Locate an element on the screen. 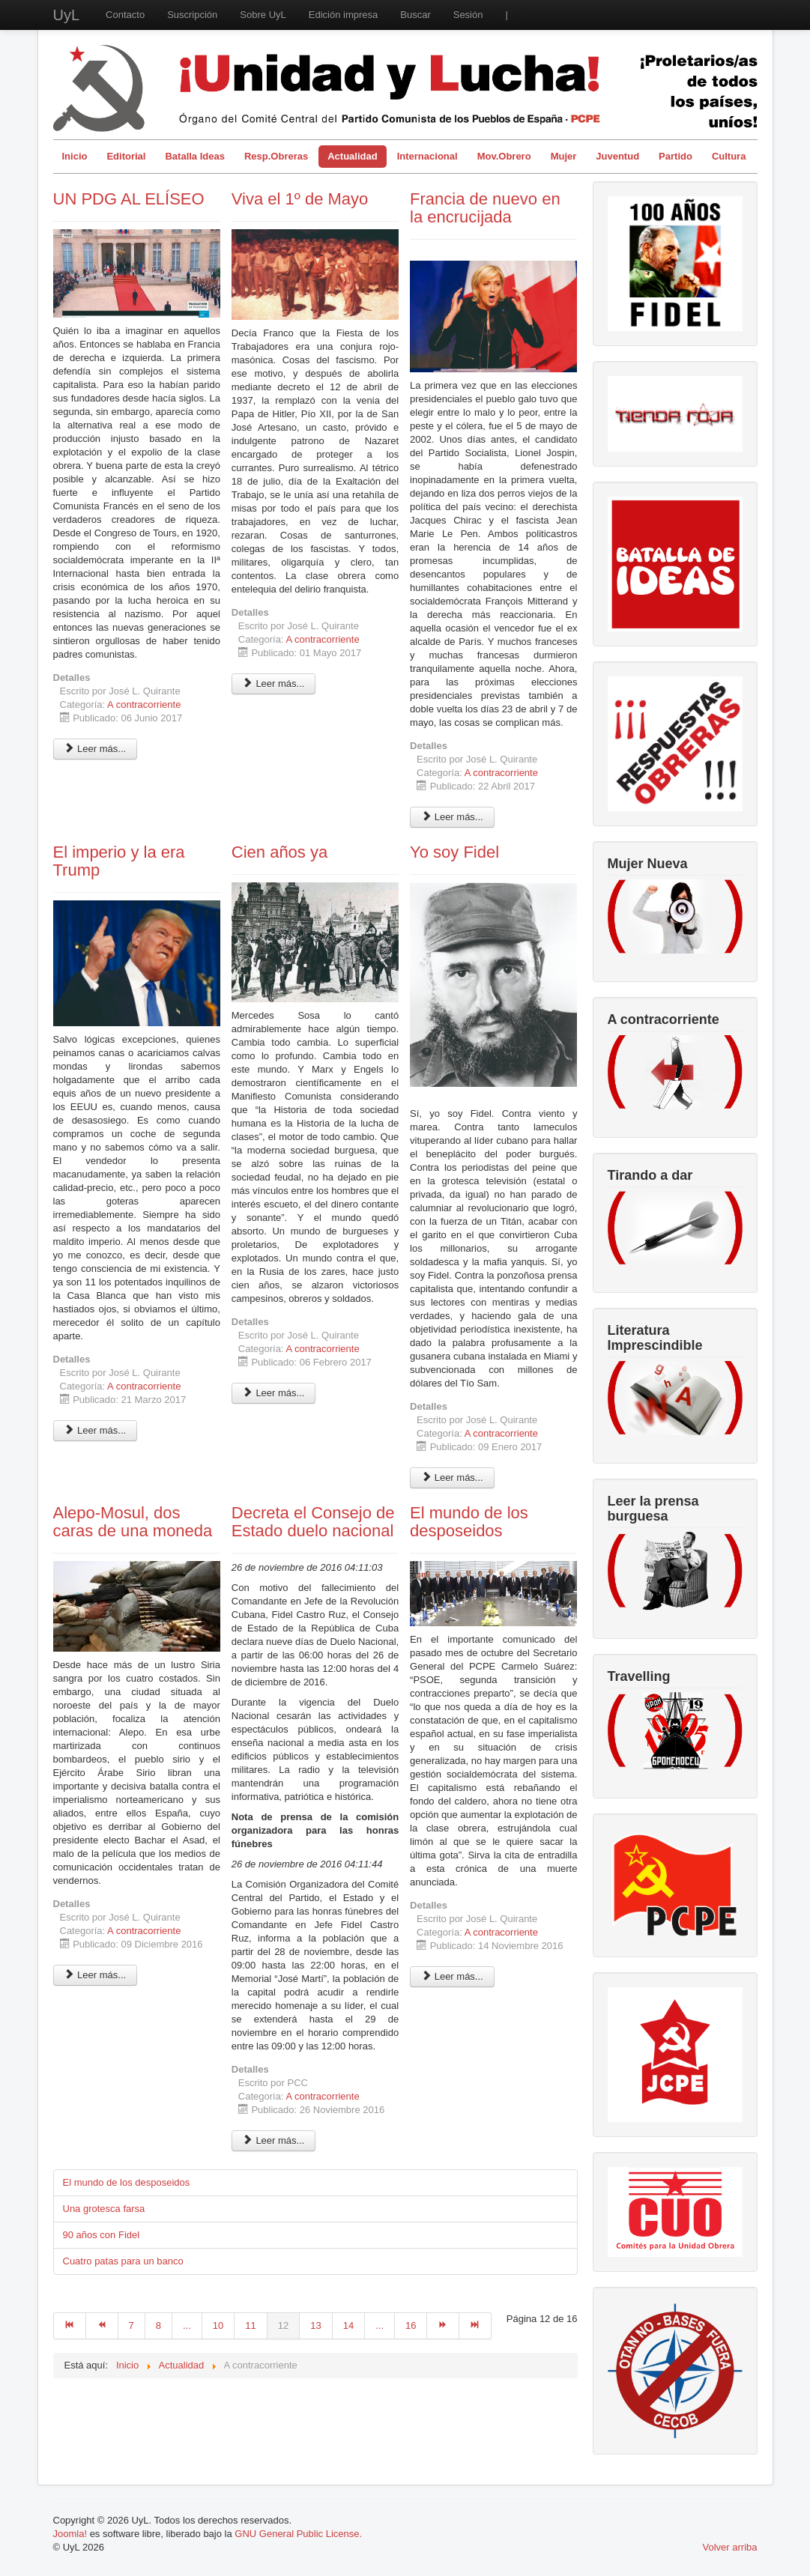 This screenshot has width=810, height=2576. Partido is located at coordinates (675, 156).